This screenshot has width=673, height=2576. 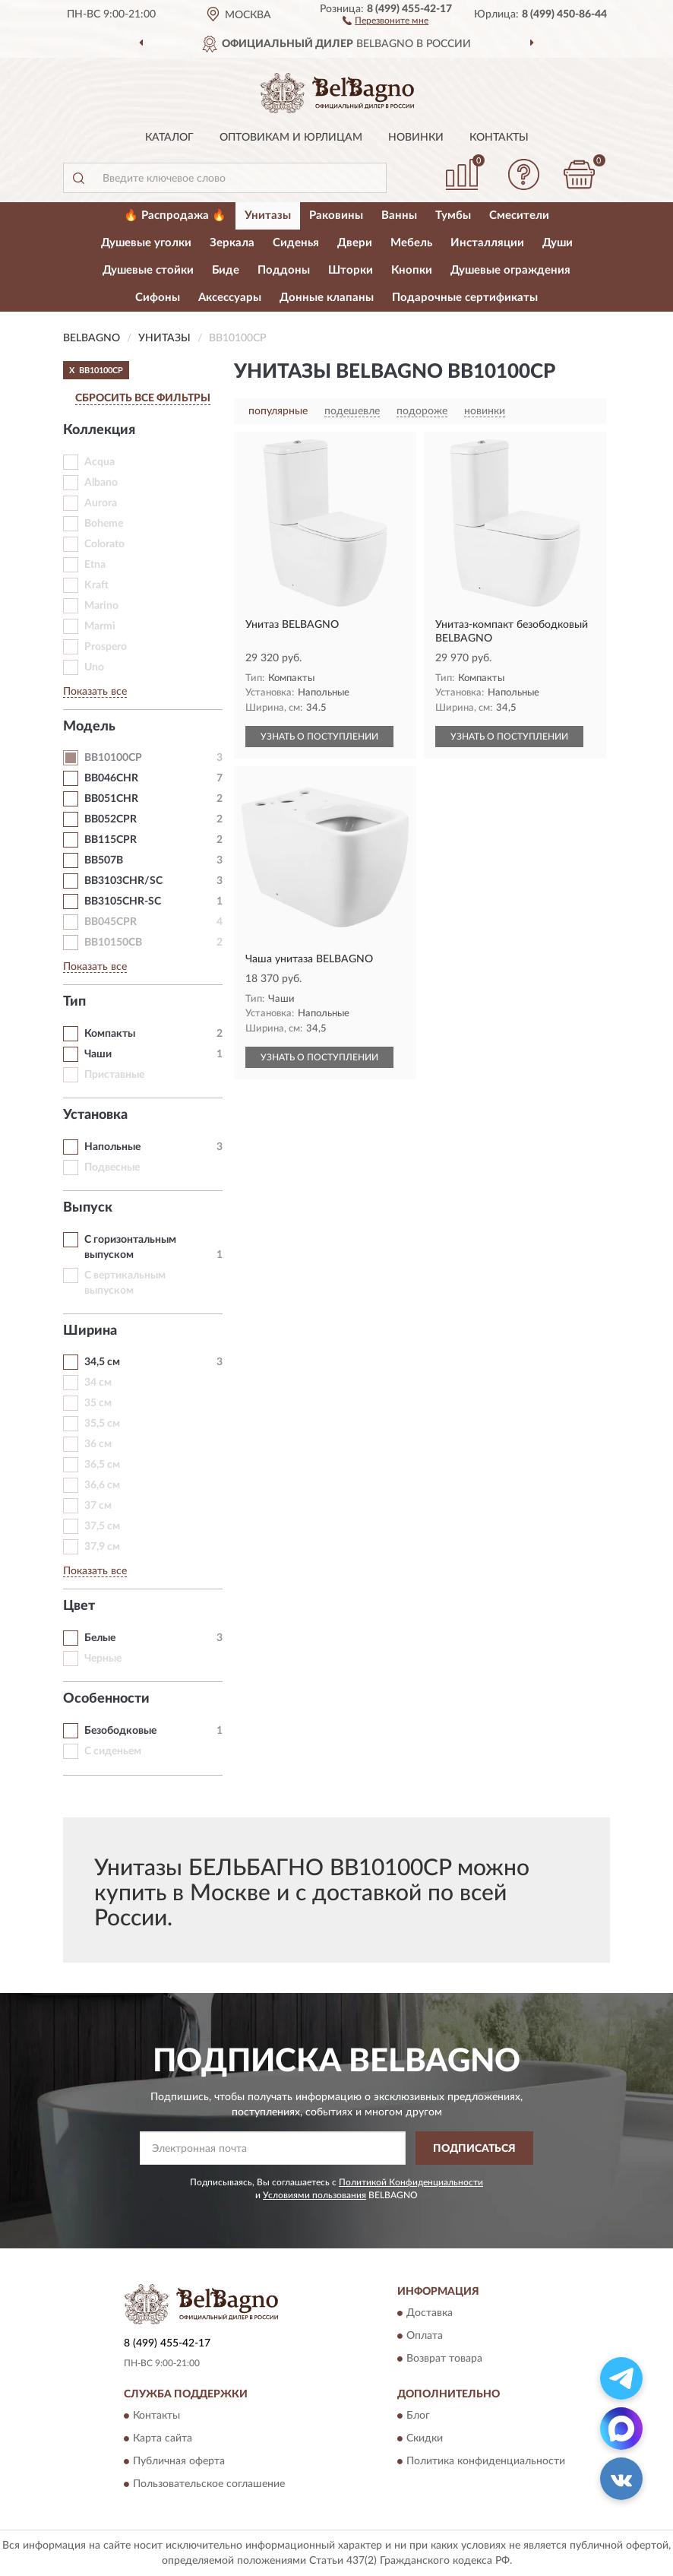 I want to click on Душевые стойки, so click(x=148, y=270).